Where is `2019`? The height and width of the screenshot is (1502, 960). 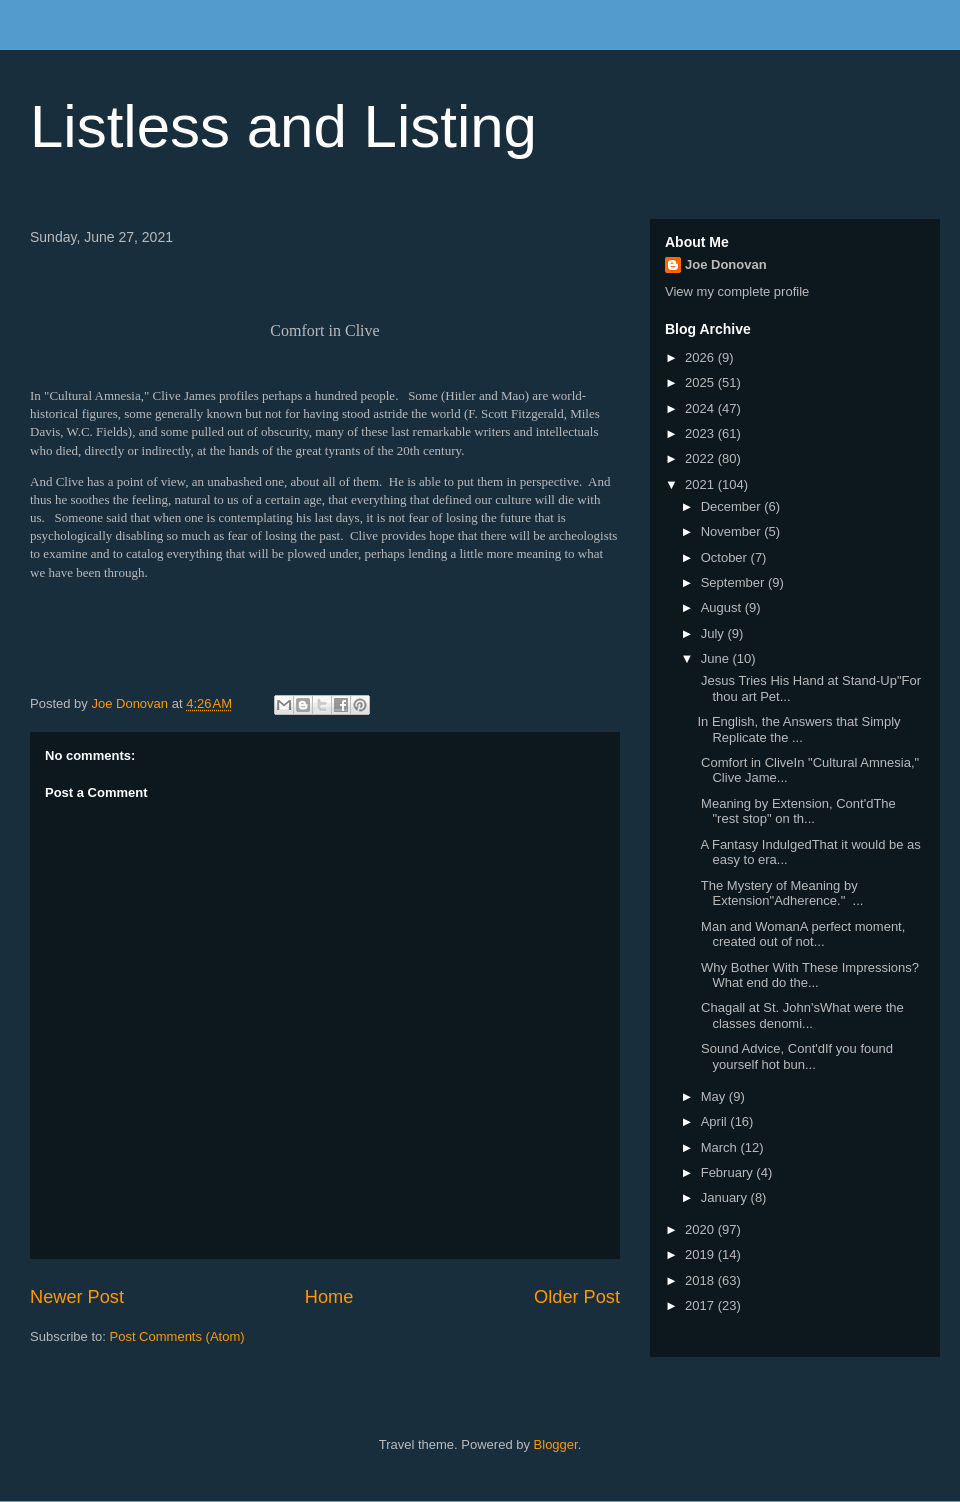
2019 is located at coordinates (701, 1254).